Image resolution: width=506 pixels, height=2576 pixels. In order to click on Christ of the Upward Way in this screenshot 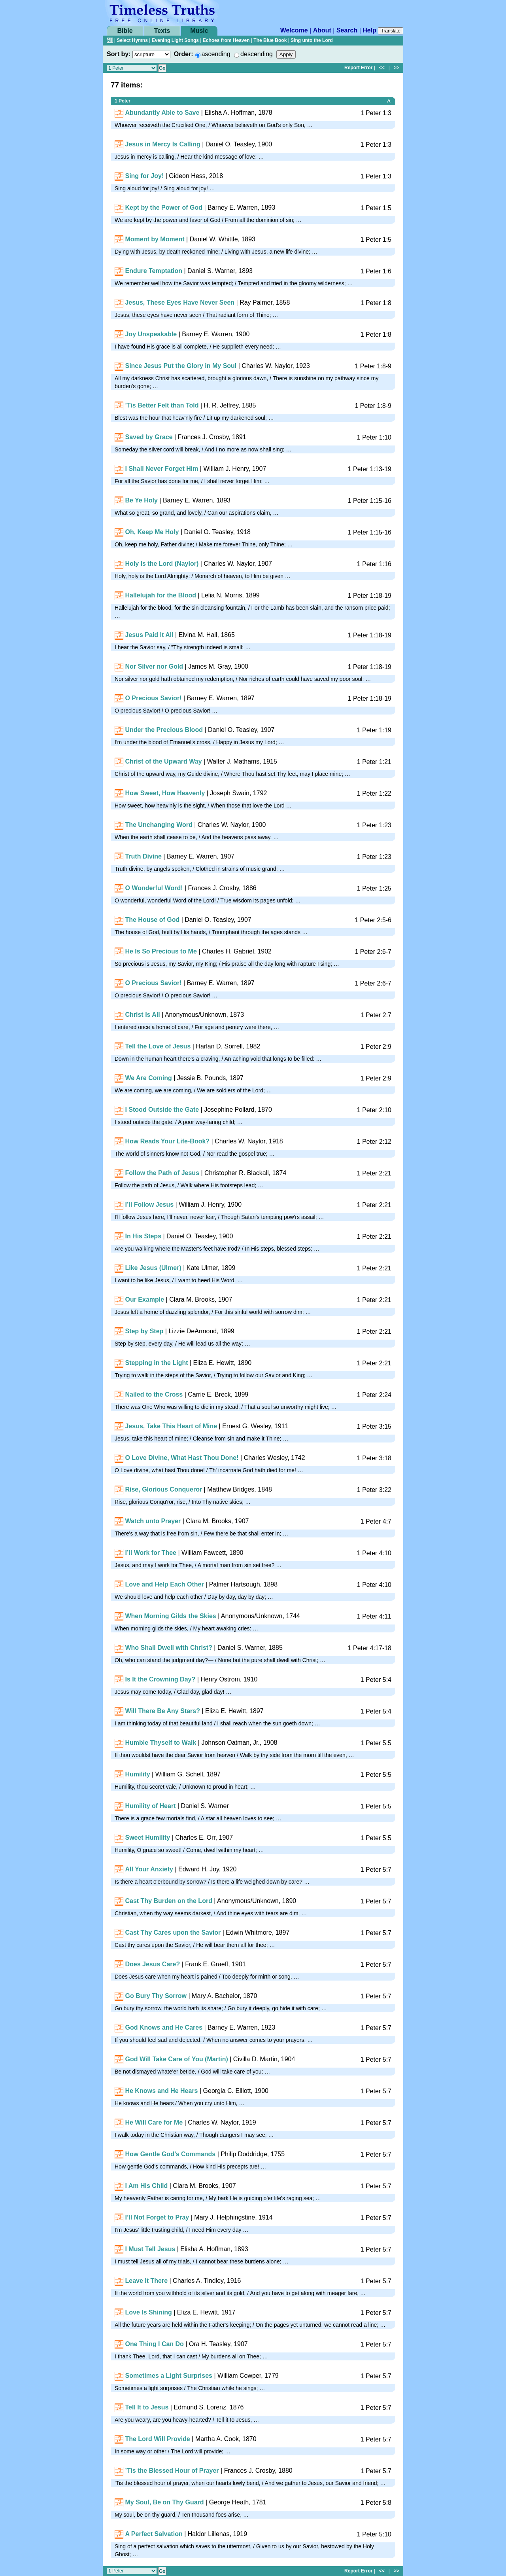, I will do `click(163, 761)`.